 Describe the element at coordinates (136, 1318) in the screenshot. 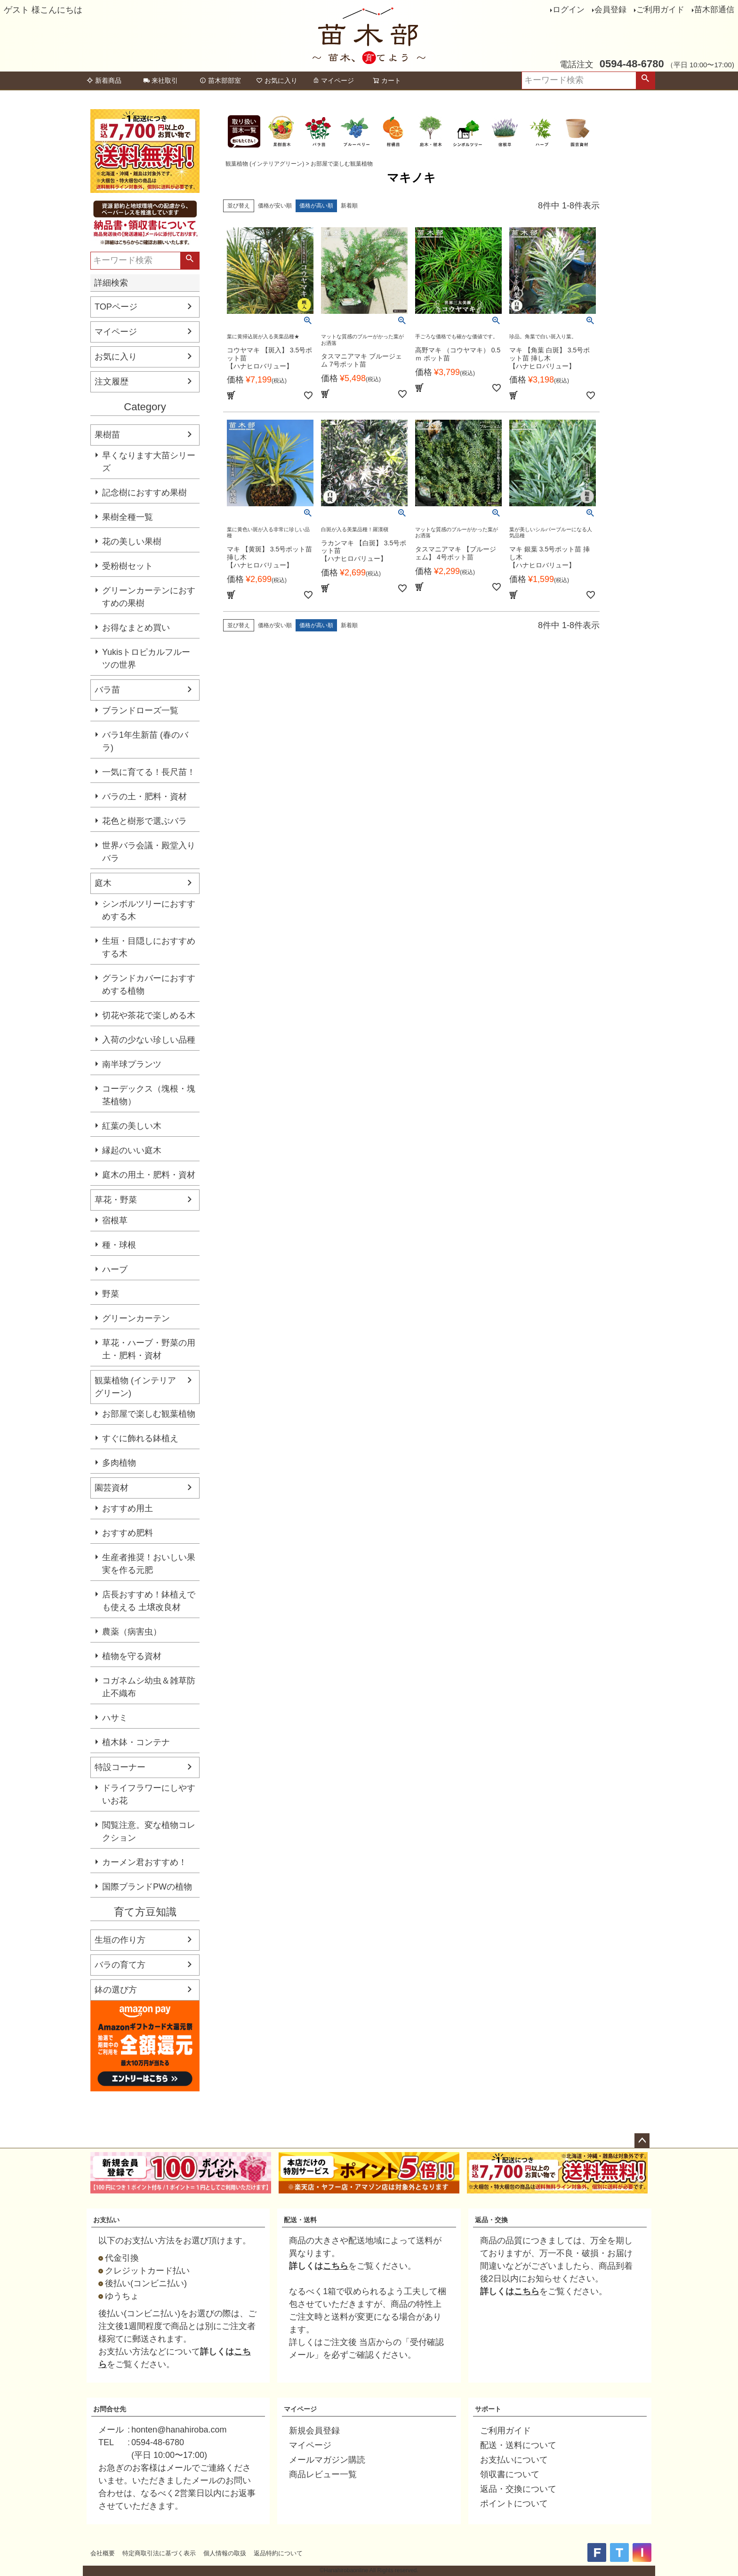

I see `グリーンカーテン` at that location.